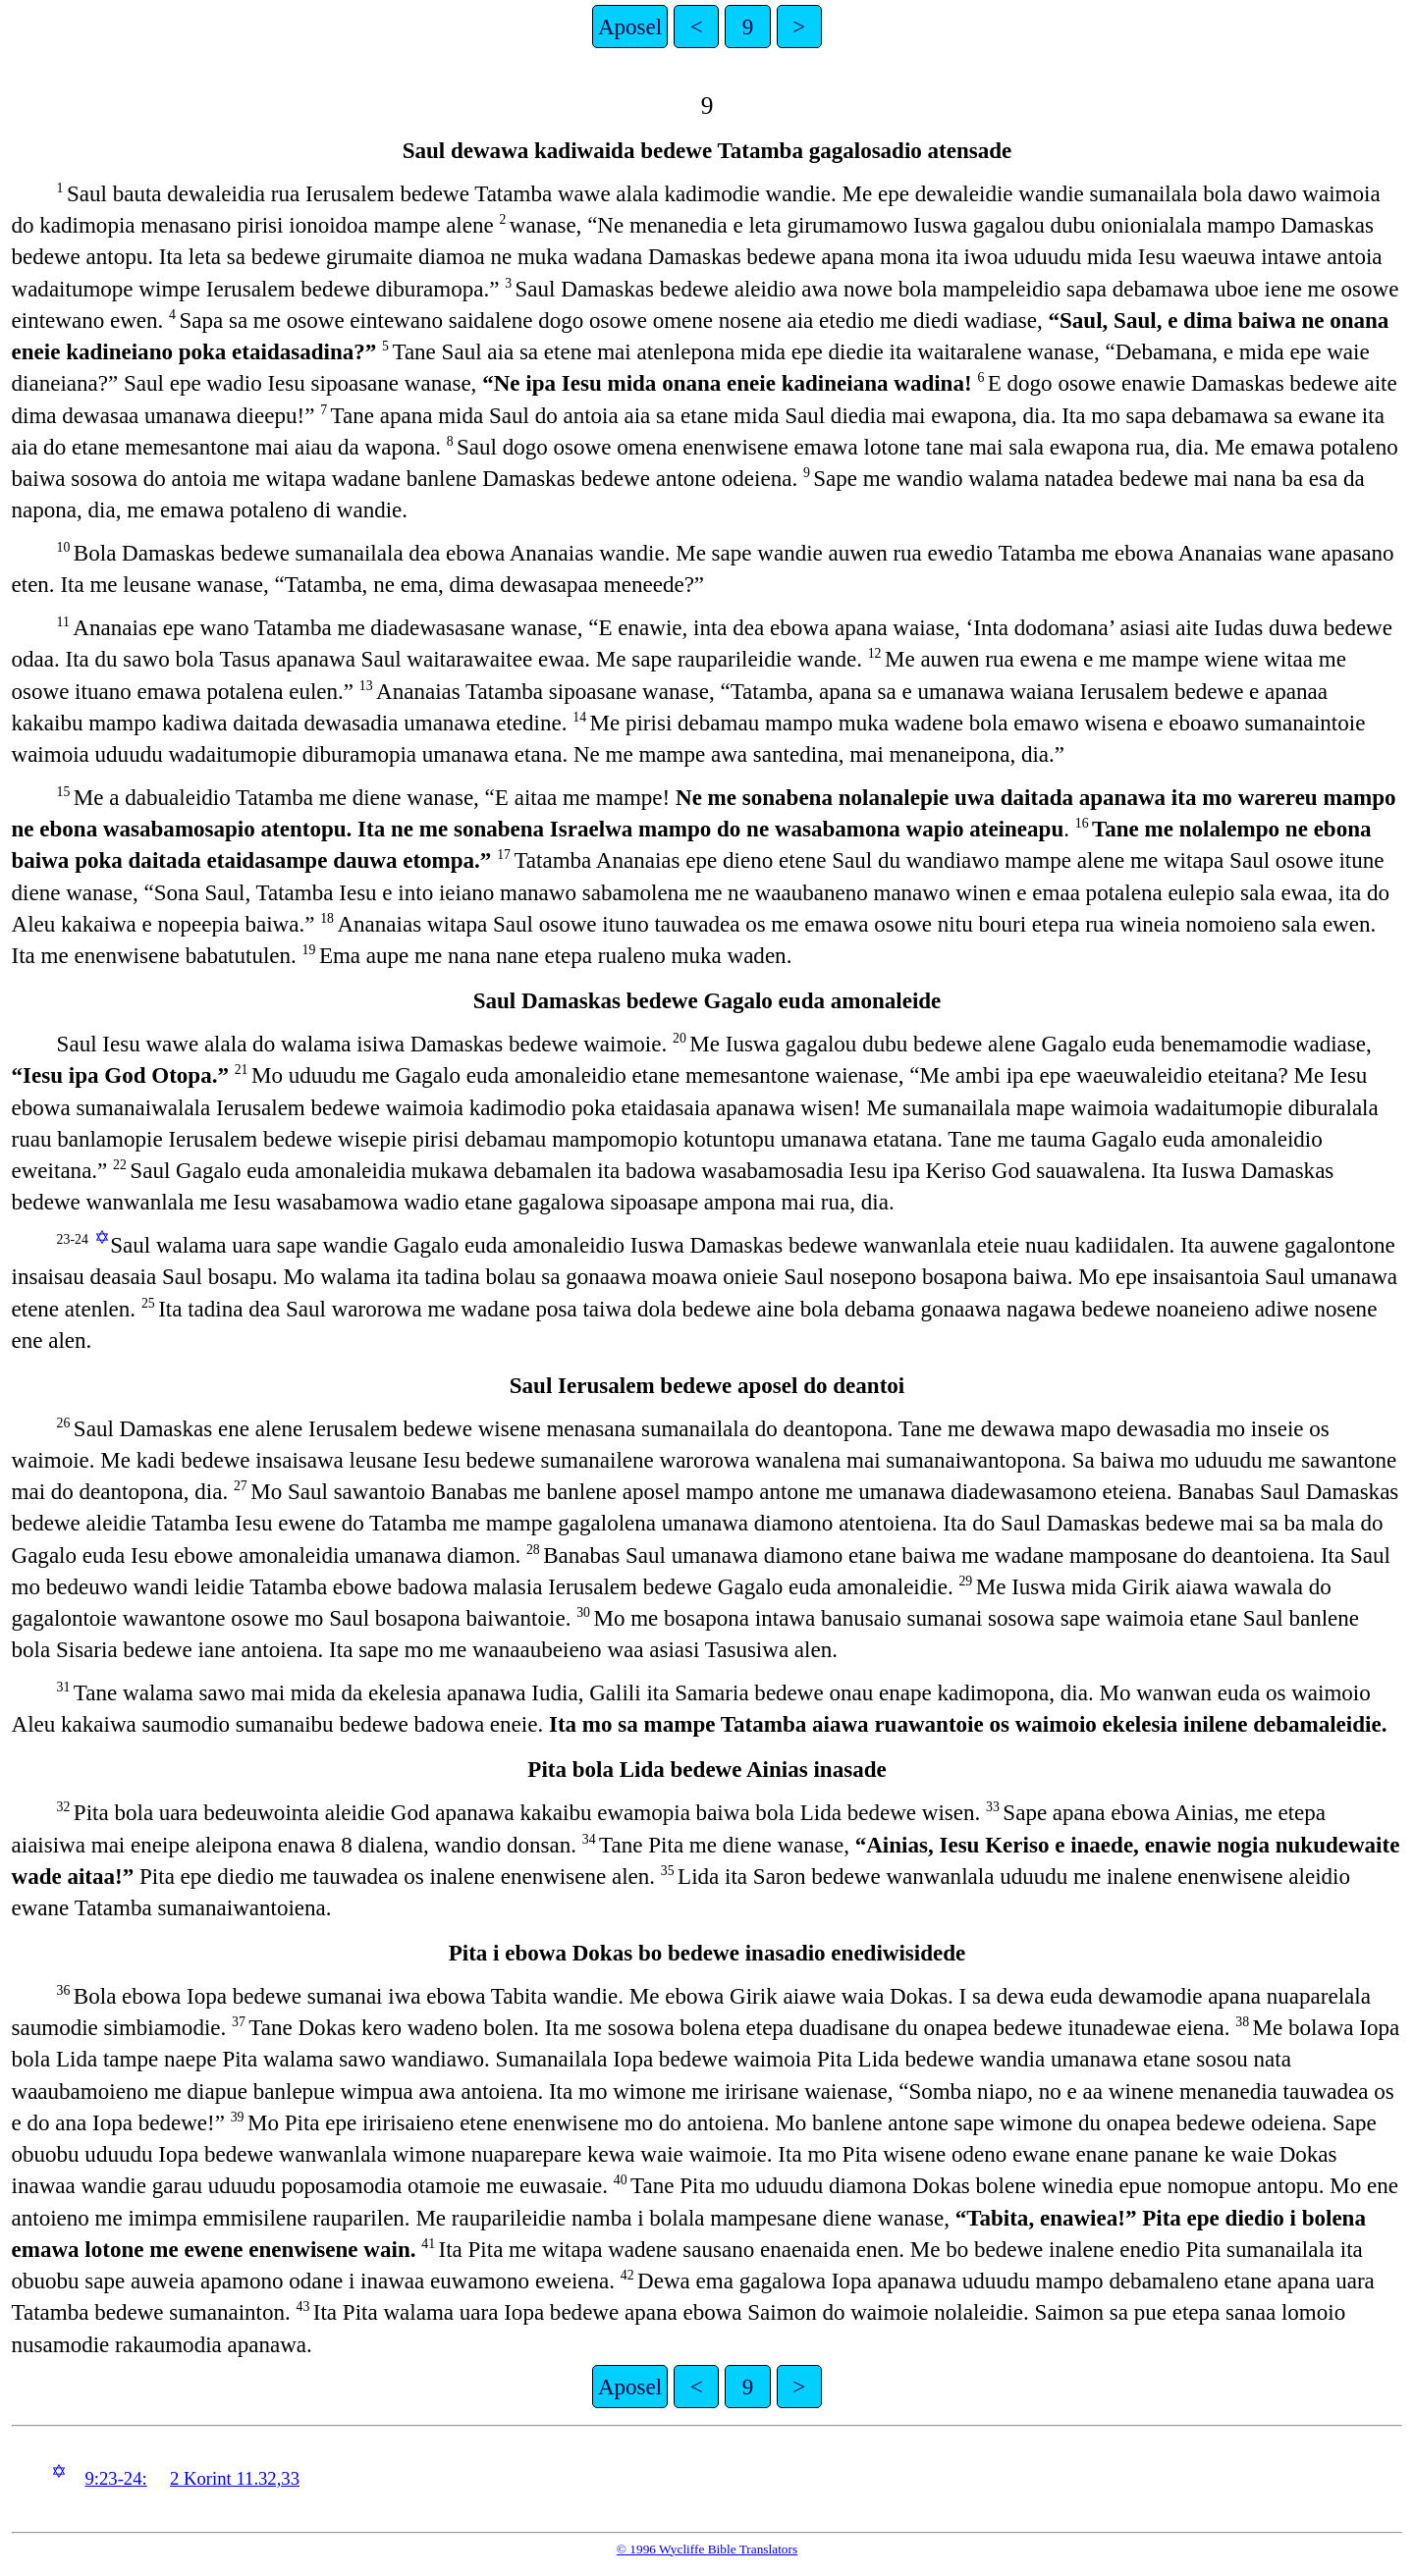  Describe the element at coordinates (234, 2478) in the screenshot. I see `2 Korint 11.32,33` at that location.